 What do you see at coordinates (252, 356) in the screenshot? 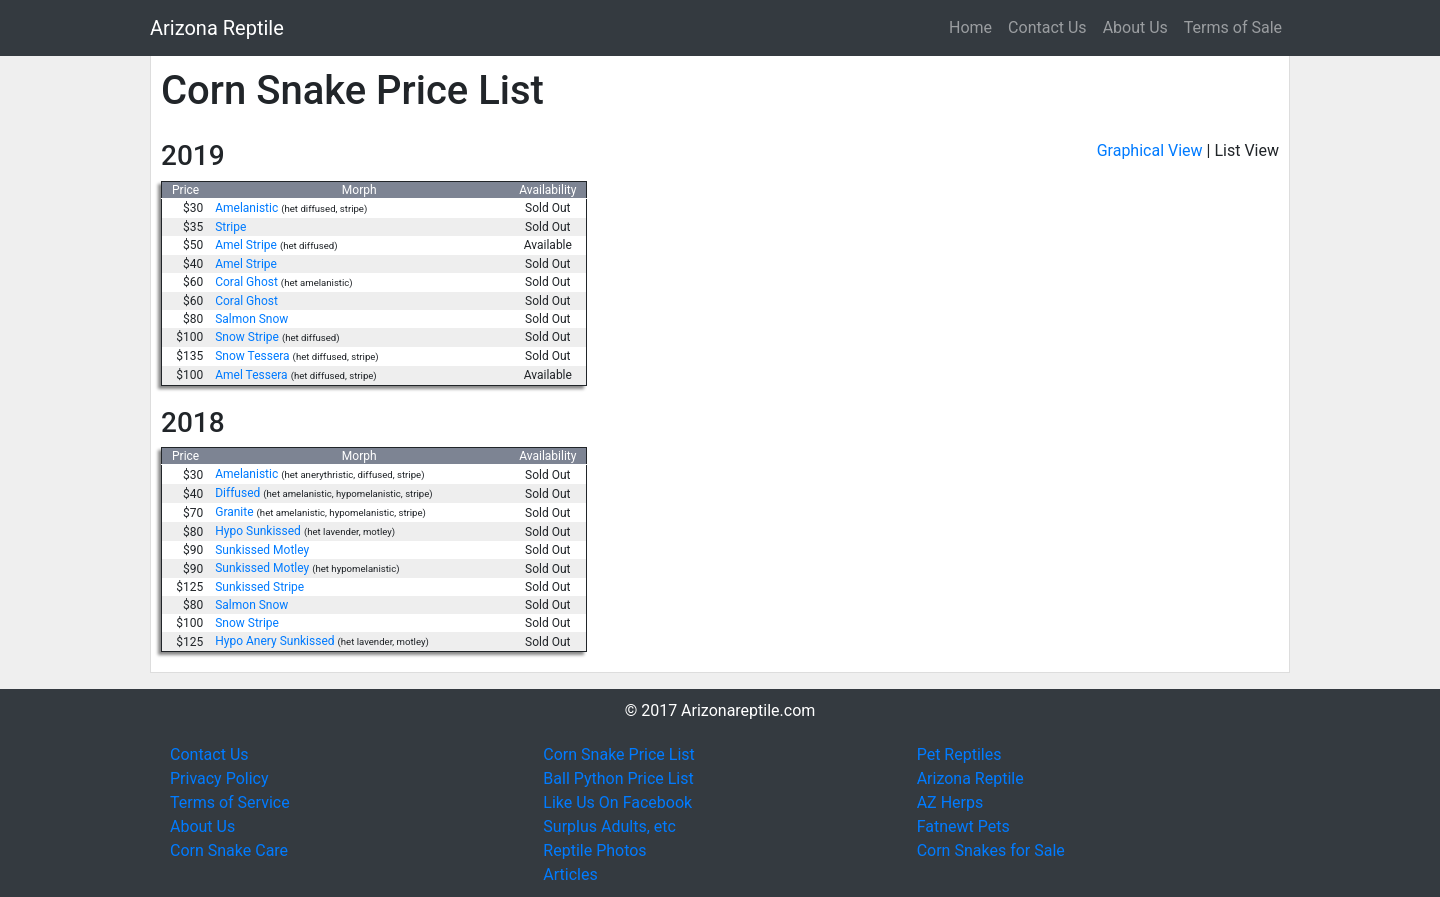
I see `Snow Tessera` at bounding box center [252, 356].